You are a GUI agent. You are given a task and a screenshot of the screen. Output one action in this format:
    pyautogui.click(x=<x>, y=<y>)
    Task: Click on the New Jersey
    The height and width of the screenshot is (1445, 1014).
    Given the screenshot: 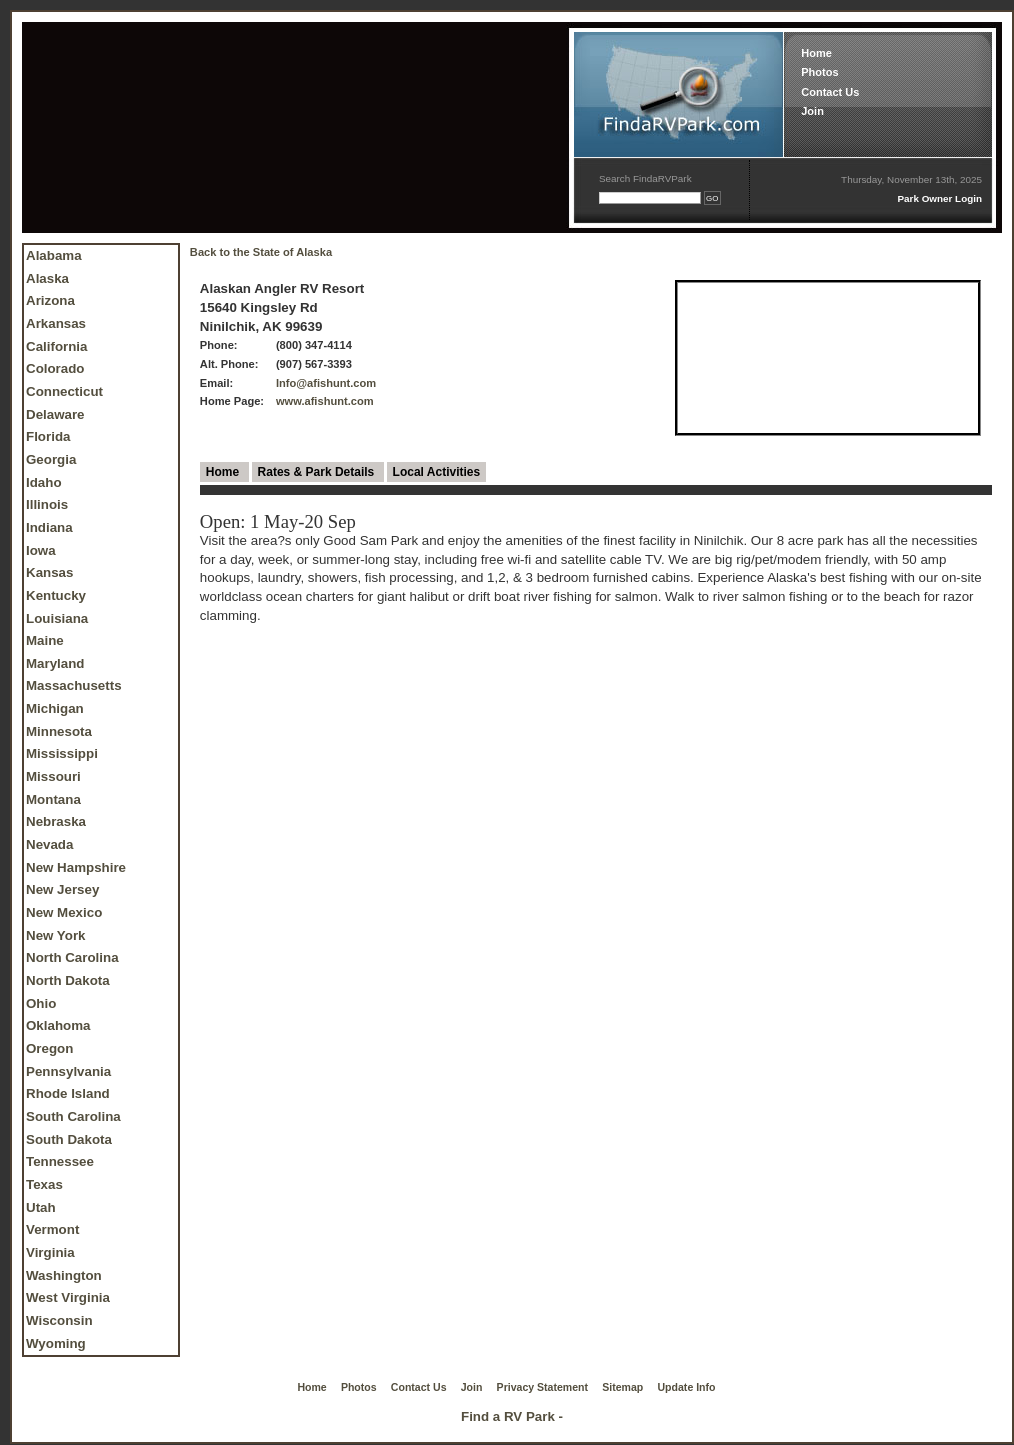 What is the action you would take?
    pyautogui.click(x=62, y=889)
    